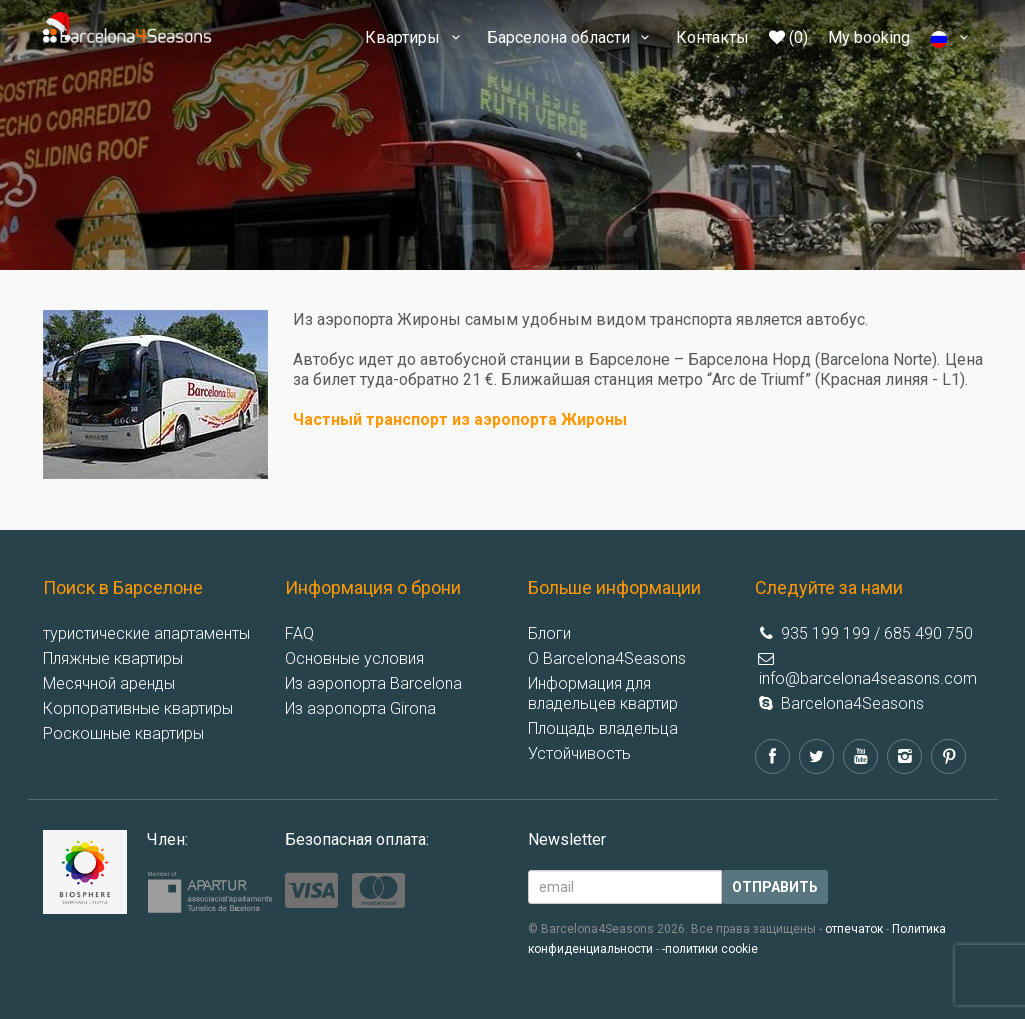  Describe the element at coordinates (123, 733) in the screenshot. I see `Роскошные квартиры` at that location.